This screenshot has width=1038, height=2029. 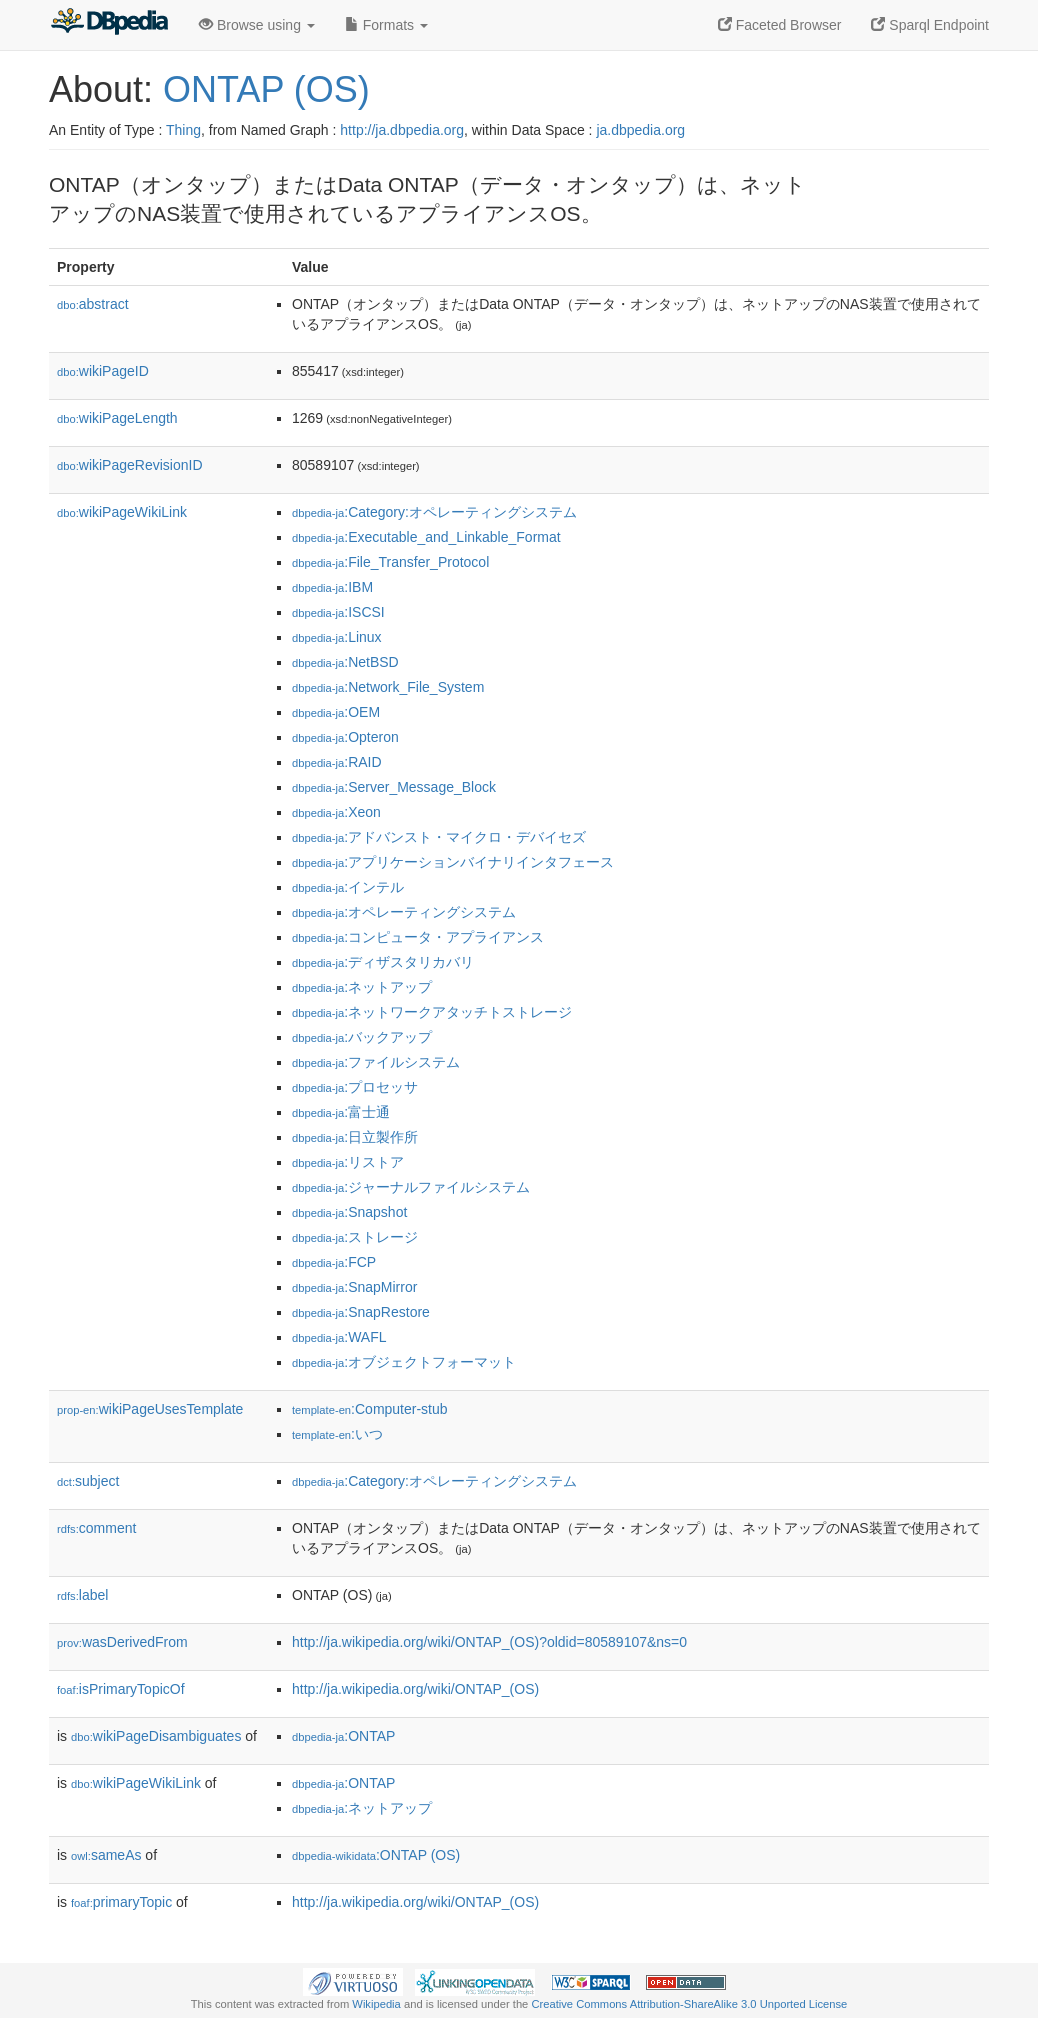 I want to click on isPrimaryTopicOf, so click(x=121, y=1689).